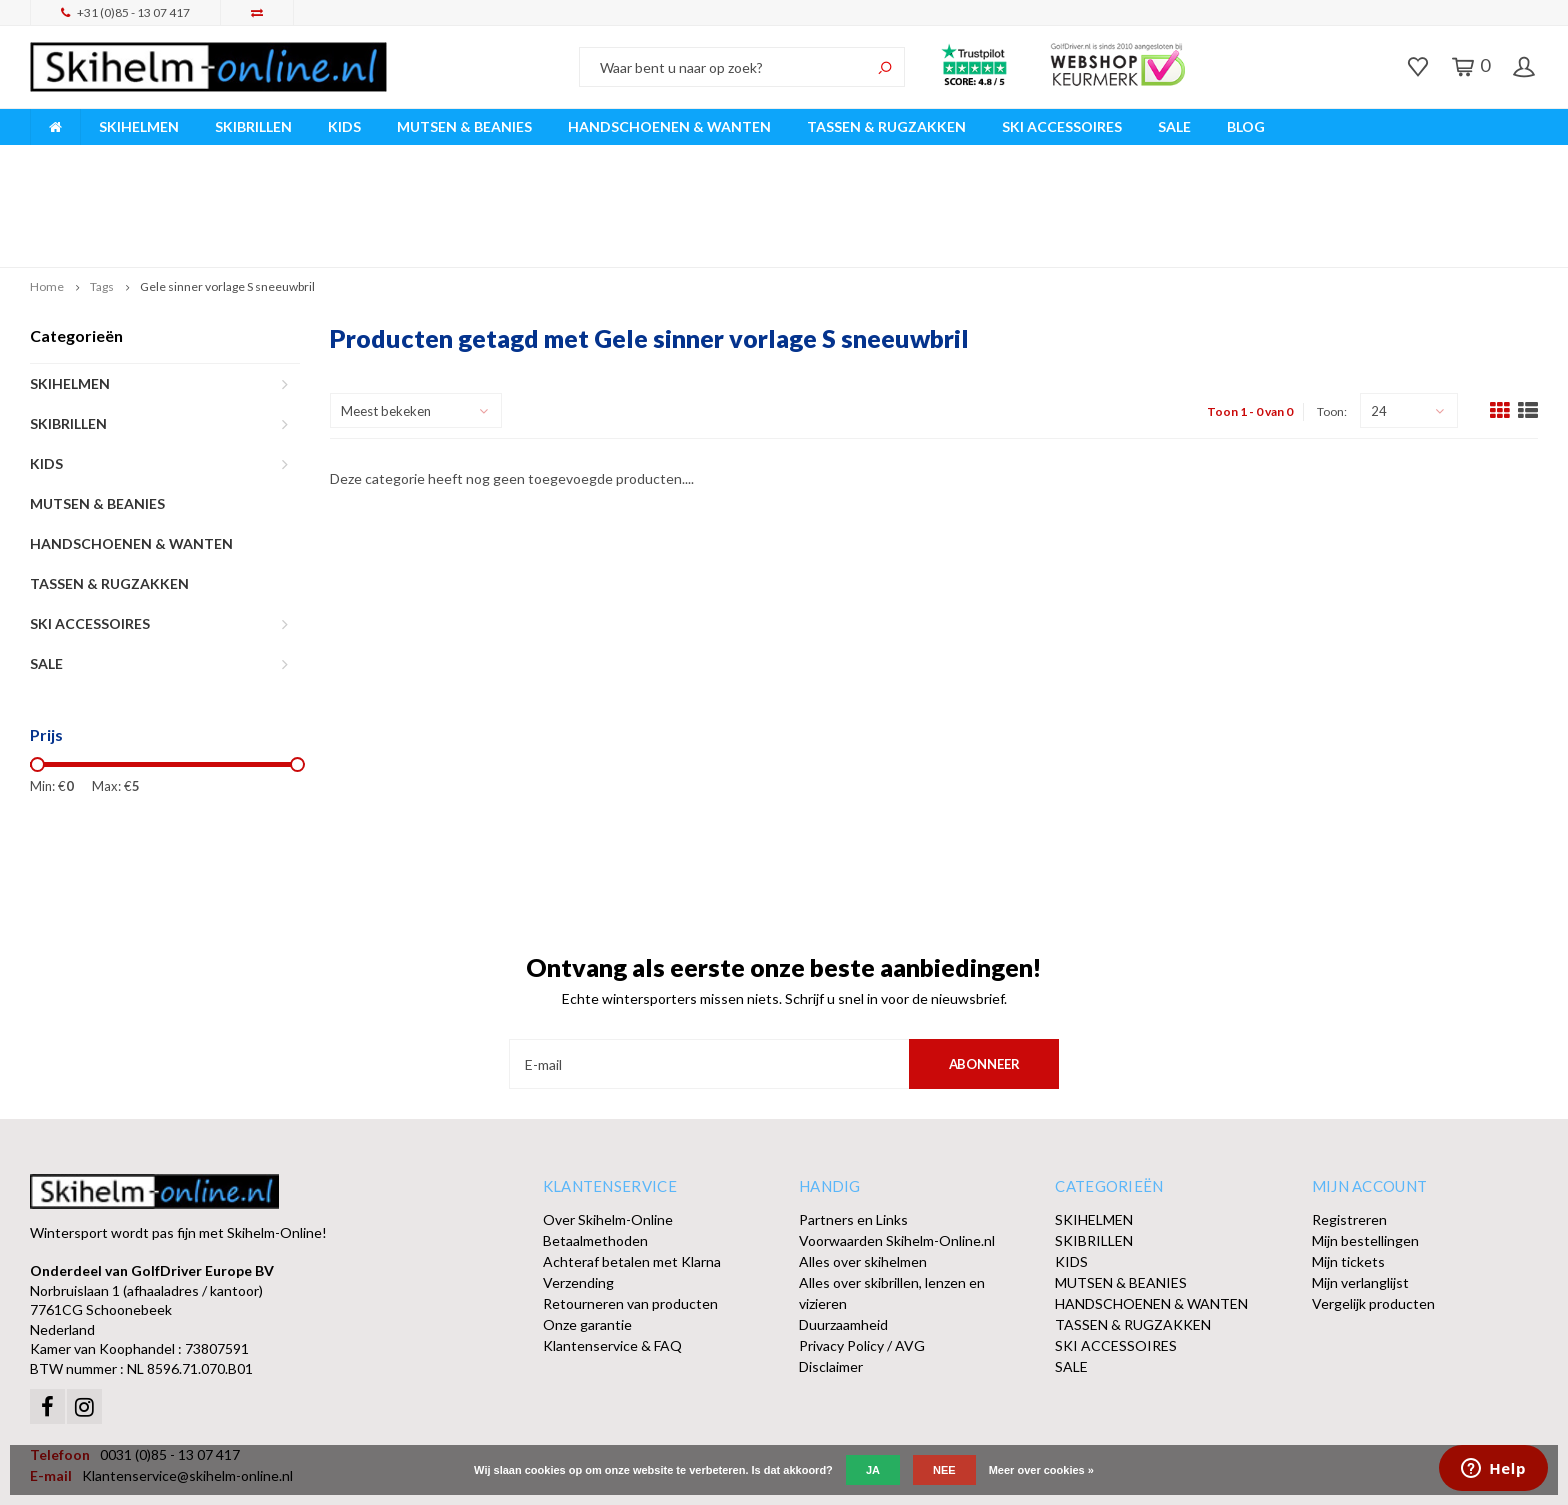 The width and height of the screenshot is (1568, 1505). I want to click on Achteraf betalen met Klarna, so click(632, 1167).